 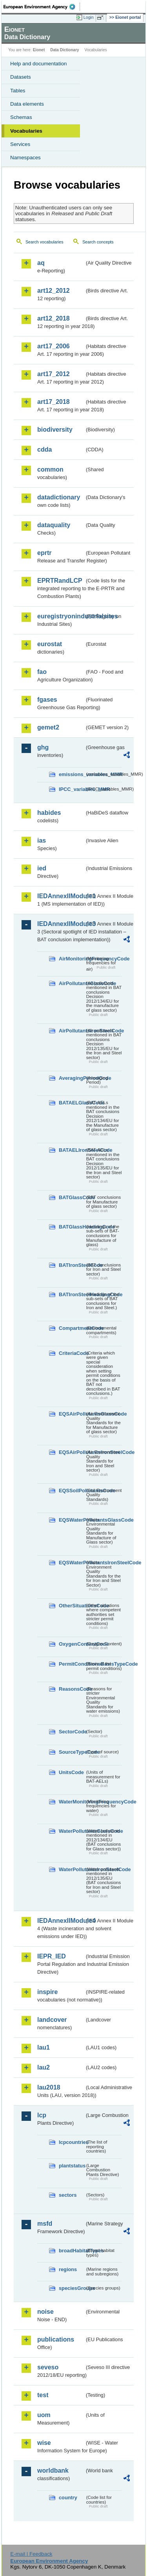 I want to click on art12_2018, so click(x=53, y=318).